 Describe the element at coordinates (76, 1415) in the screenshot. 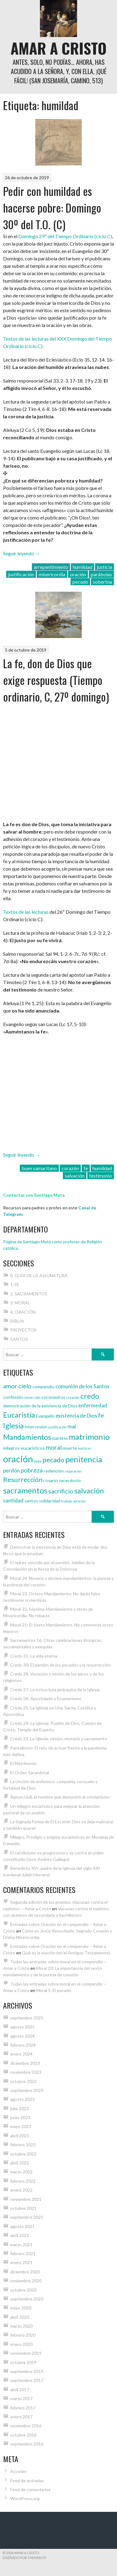

I see `existencia de Dios [existencia de Dios (5 elementos)]` at that location.